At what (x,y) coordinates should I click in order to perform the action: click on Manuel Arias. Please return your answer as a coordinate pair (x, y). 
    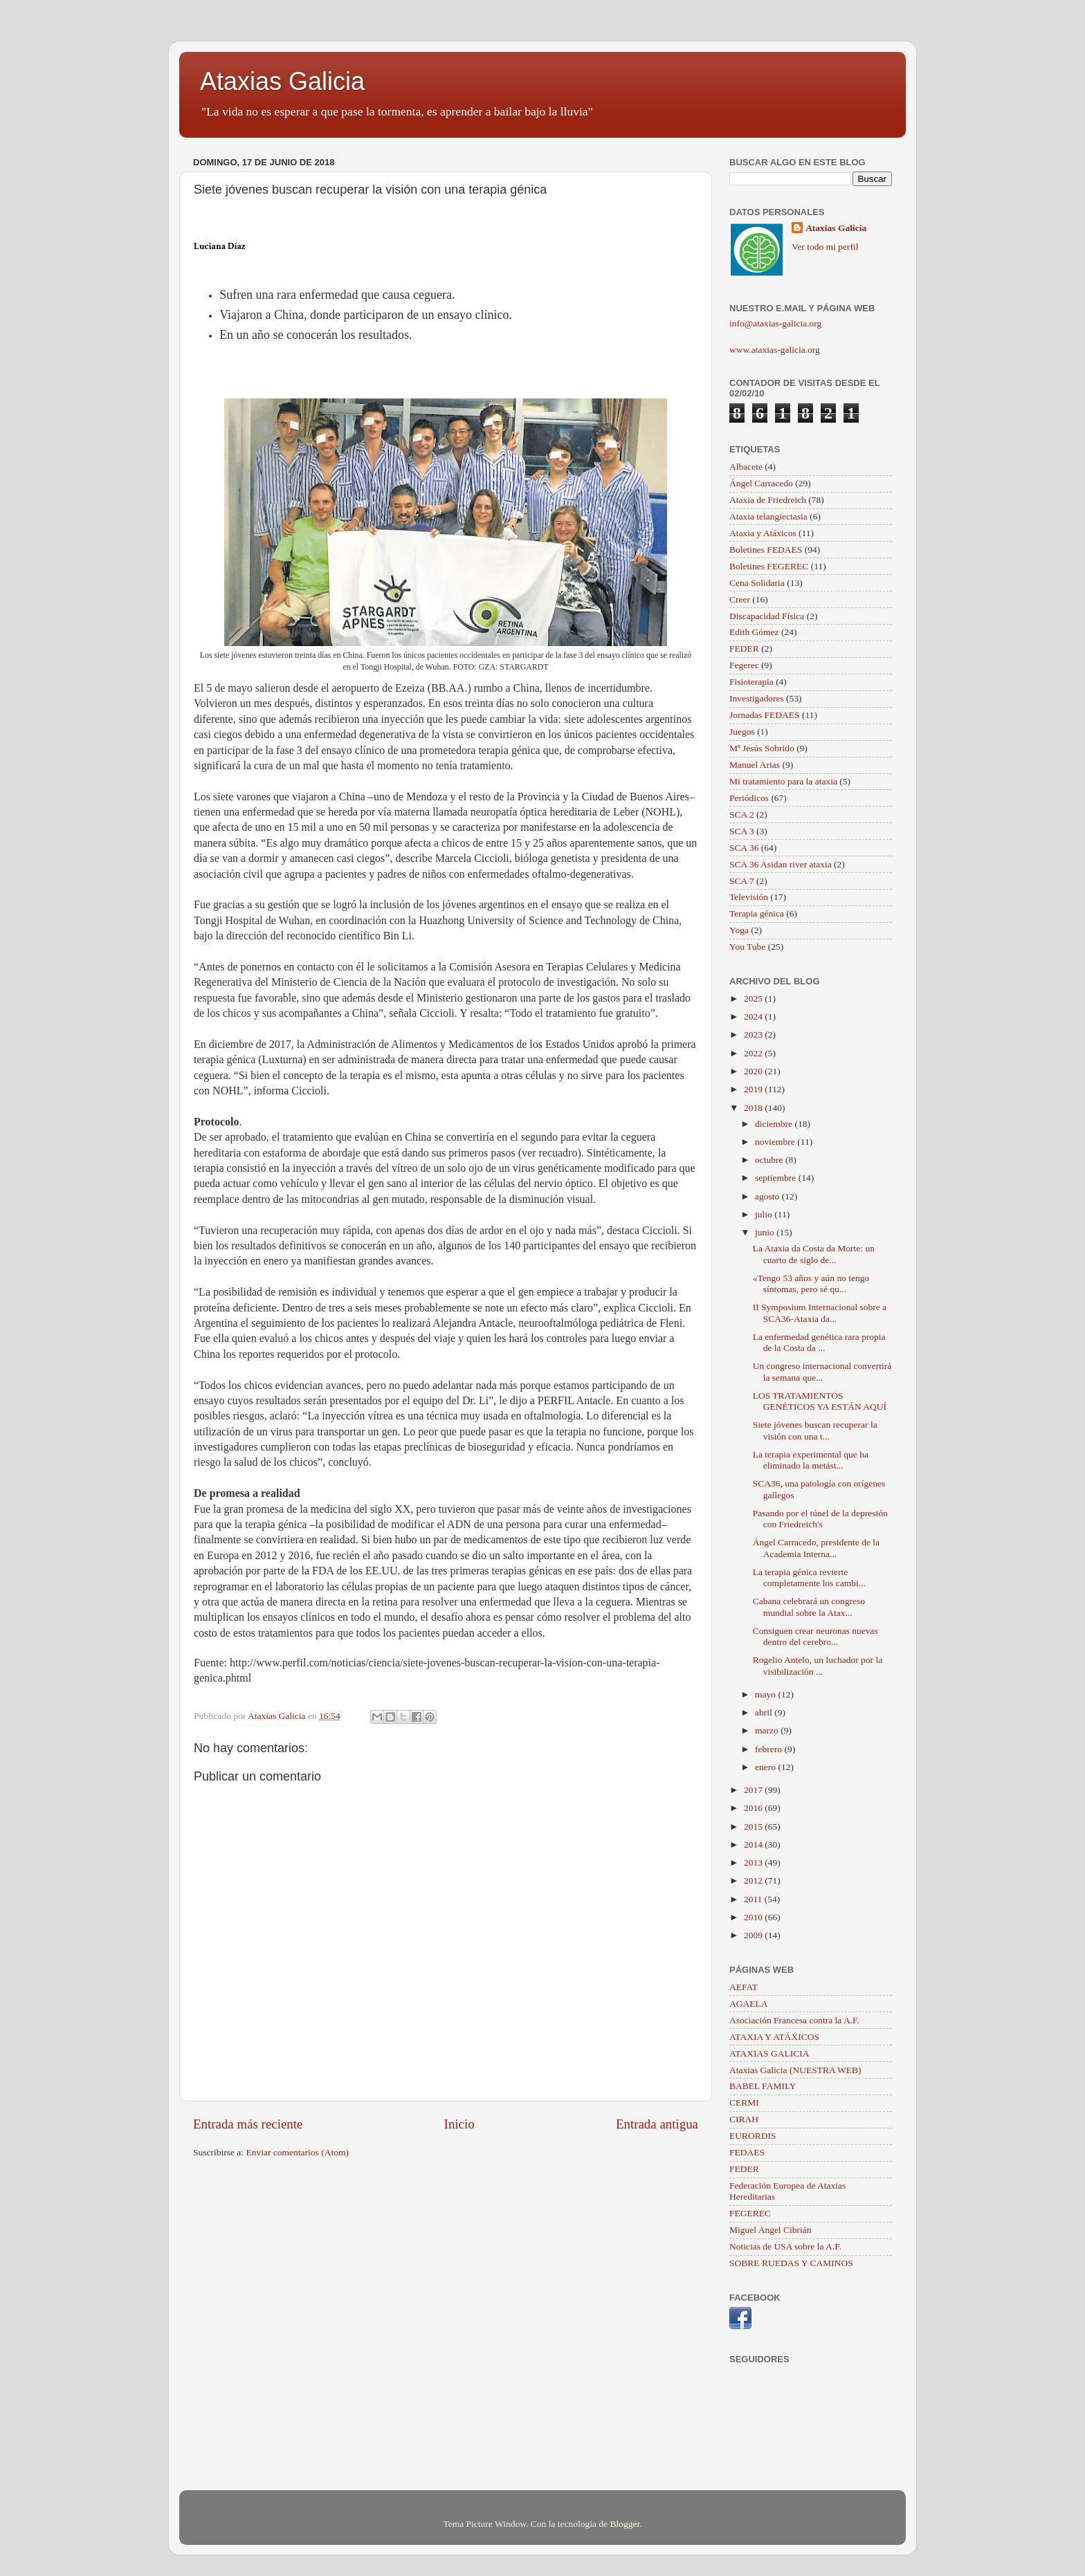
    Looking at the image, I should click on (754, 765).